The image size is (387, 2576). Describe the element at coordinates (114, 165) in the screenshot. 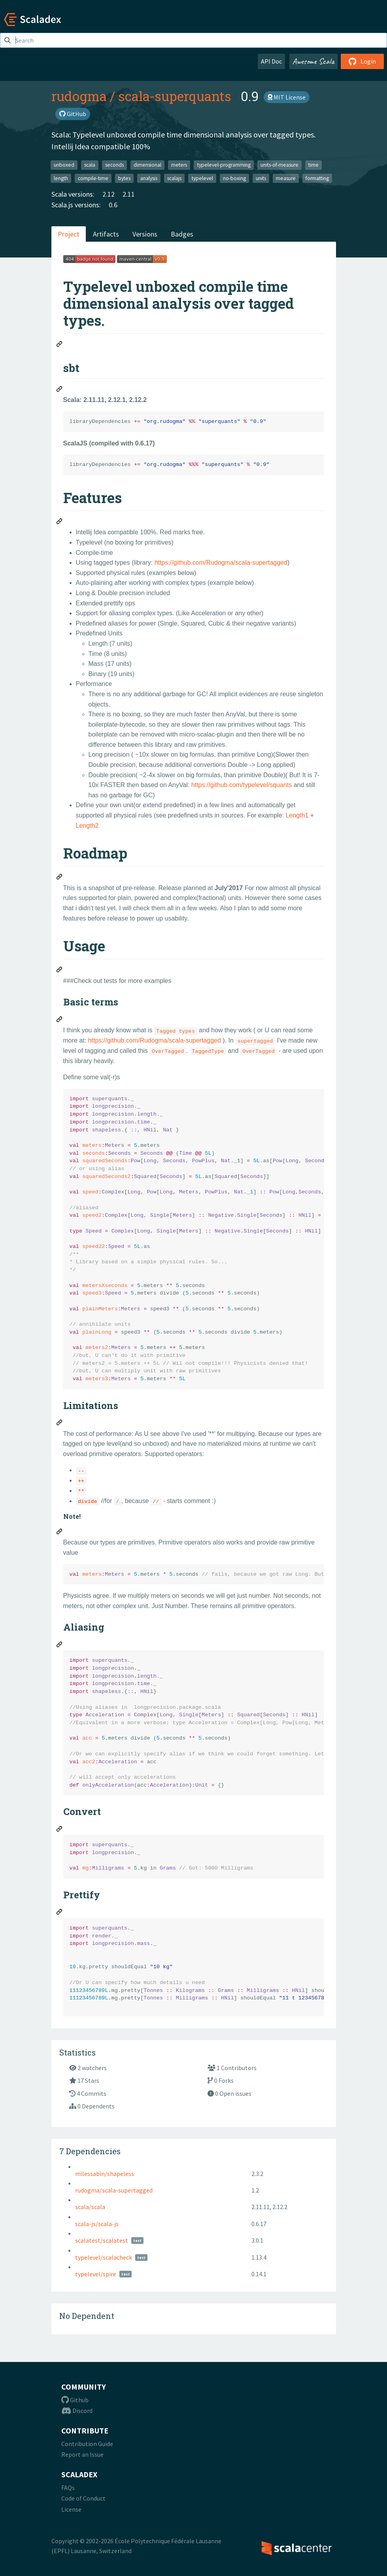

I see `seconds` at that location.